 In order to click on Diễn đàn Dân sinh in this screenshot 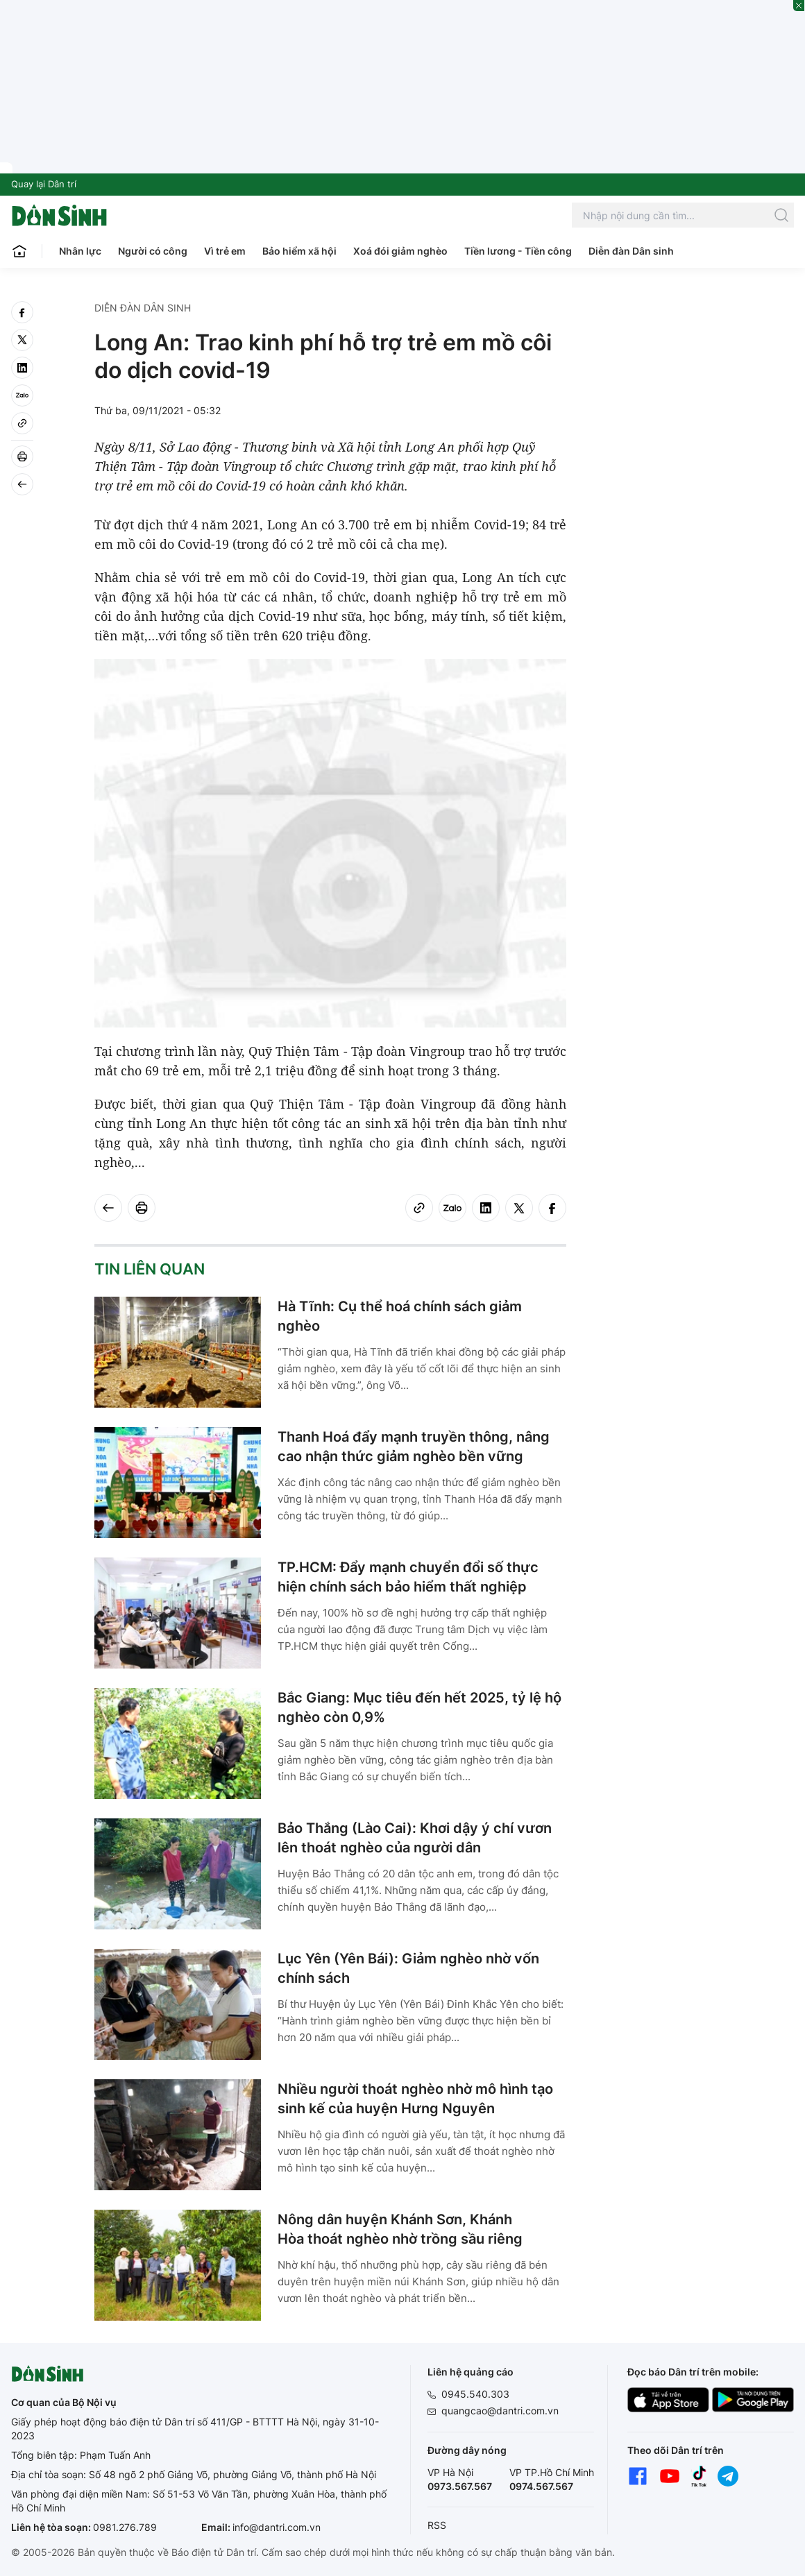, I will do `click(631, 251)`.